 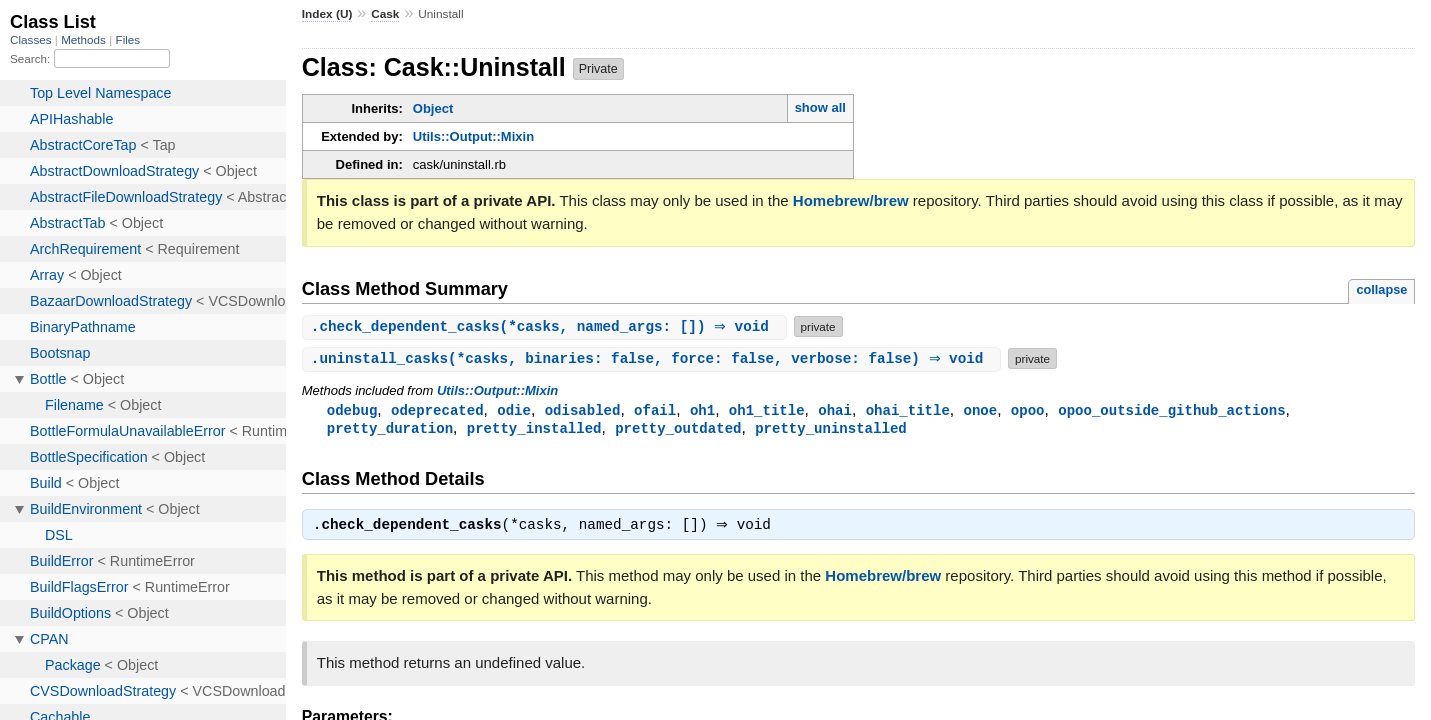 I want to click on opoo, so click(x=1028, y=410).